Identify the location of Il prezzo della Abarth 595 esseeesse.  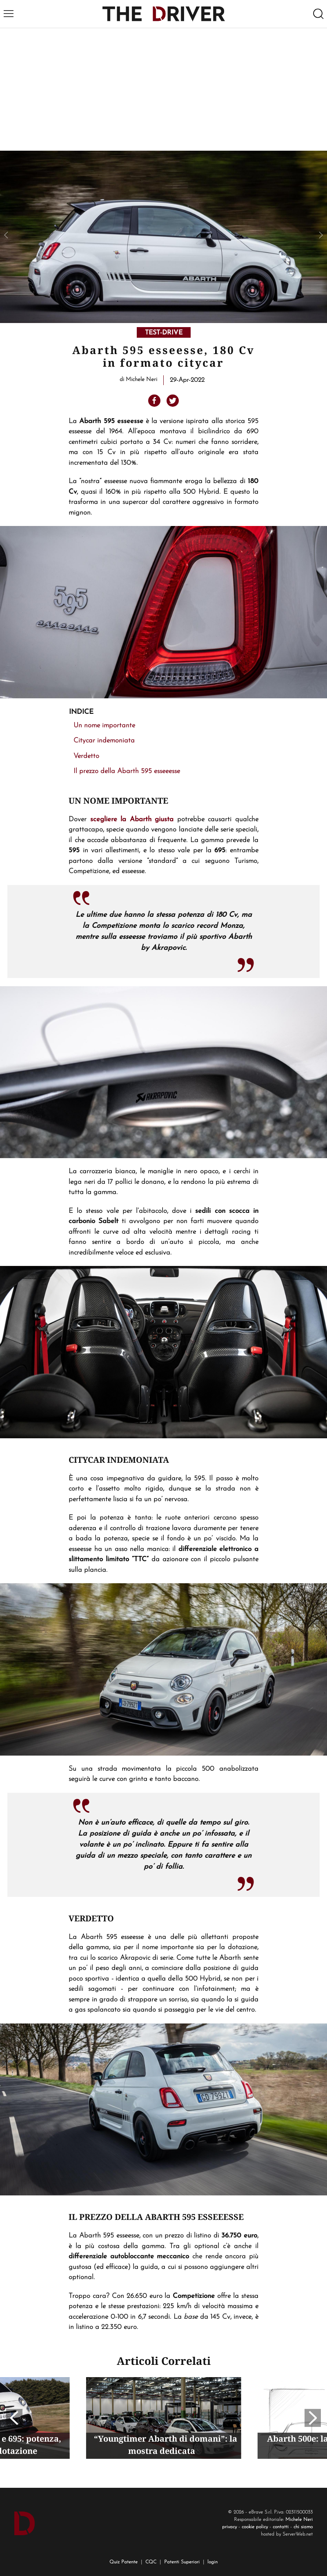
(126, 771).